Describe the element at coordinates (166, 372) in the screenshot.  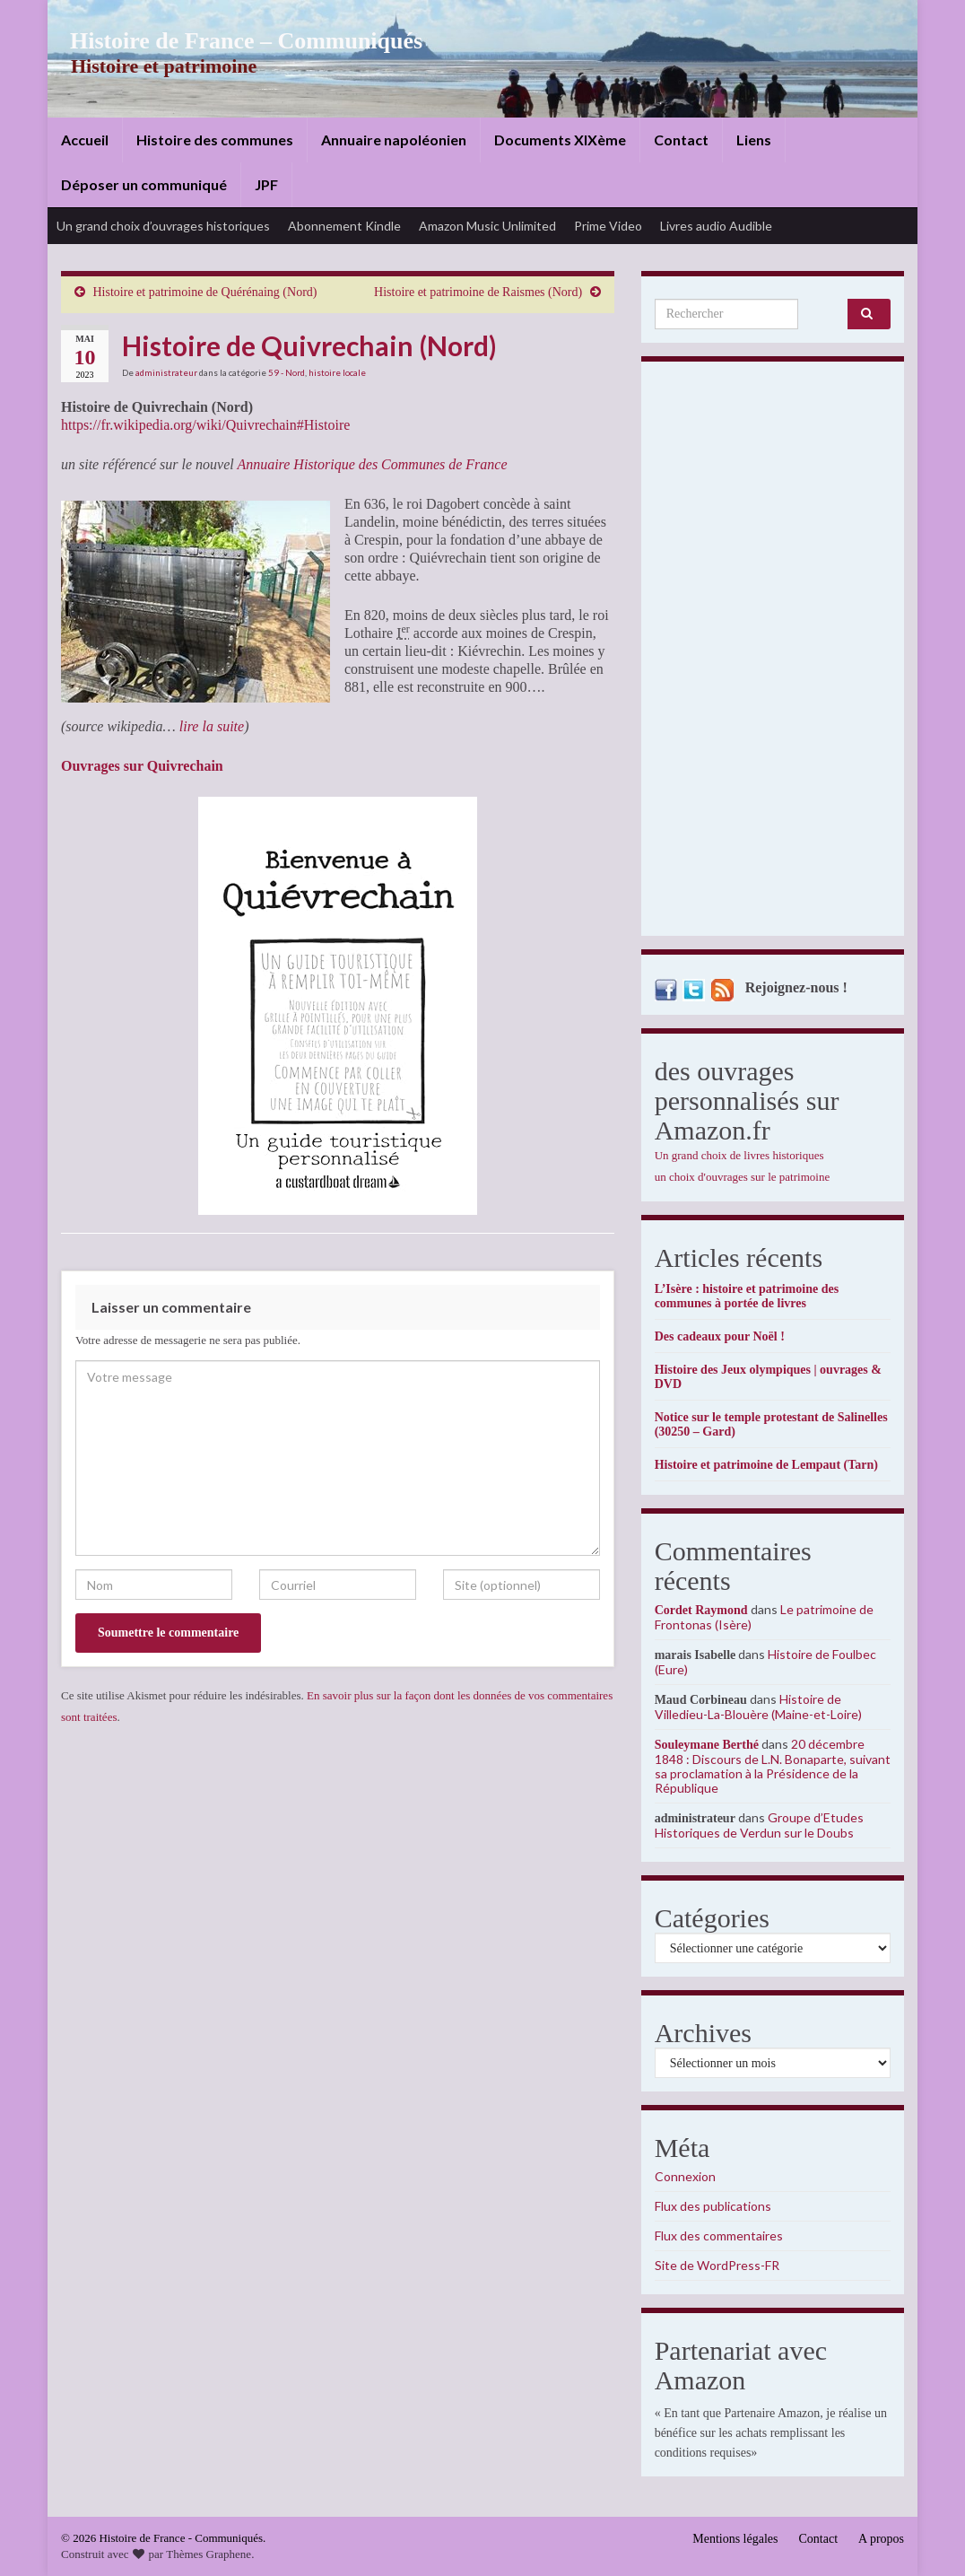
I see `administrateur` at that location.